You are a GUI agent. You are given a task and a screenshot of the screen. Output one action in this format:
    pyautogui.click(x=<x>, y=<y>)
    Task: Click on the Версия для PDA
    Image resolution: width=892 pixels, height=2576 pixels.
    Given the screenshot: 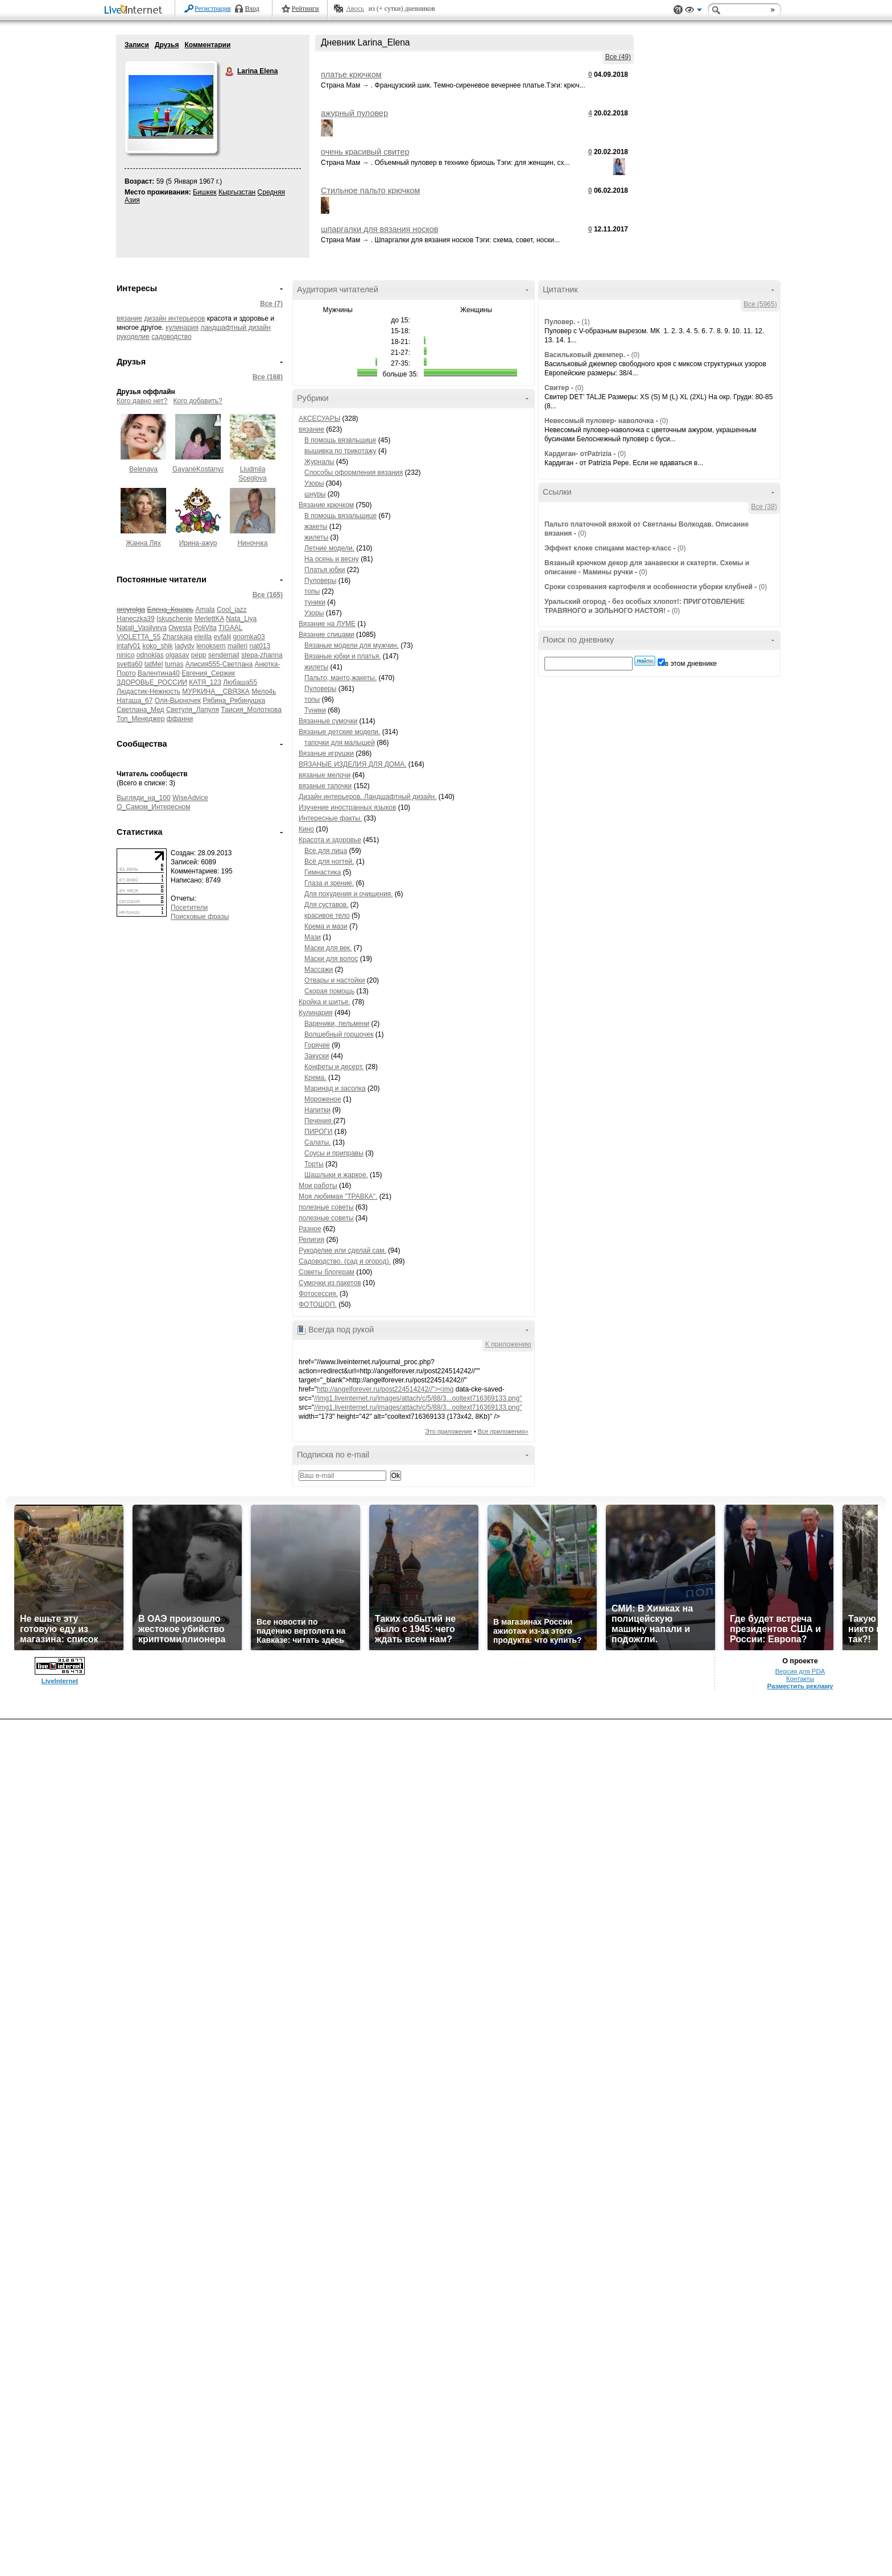 What is the action you would take?
    pyautogui.click(x=800, y=1671)
    